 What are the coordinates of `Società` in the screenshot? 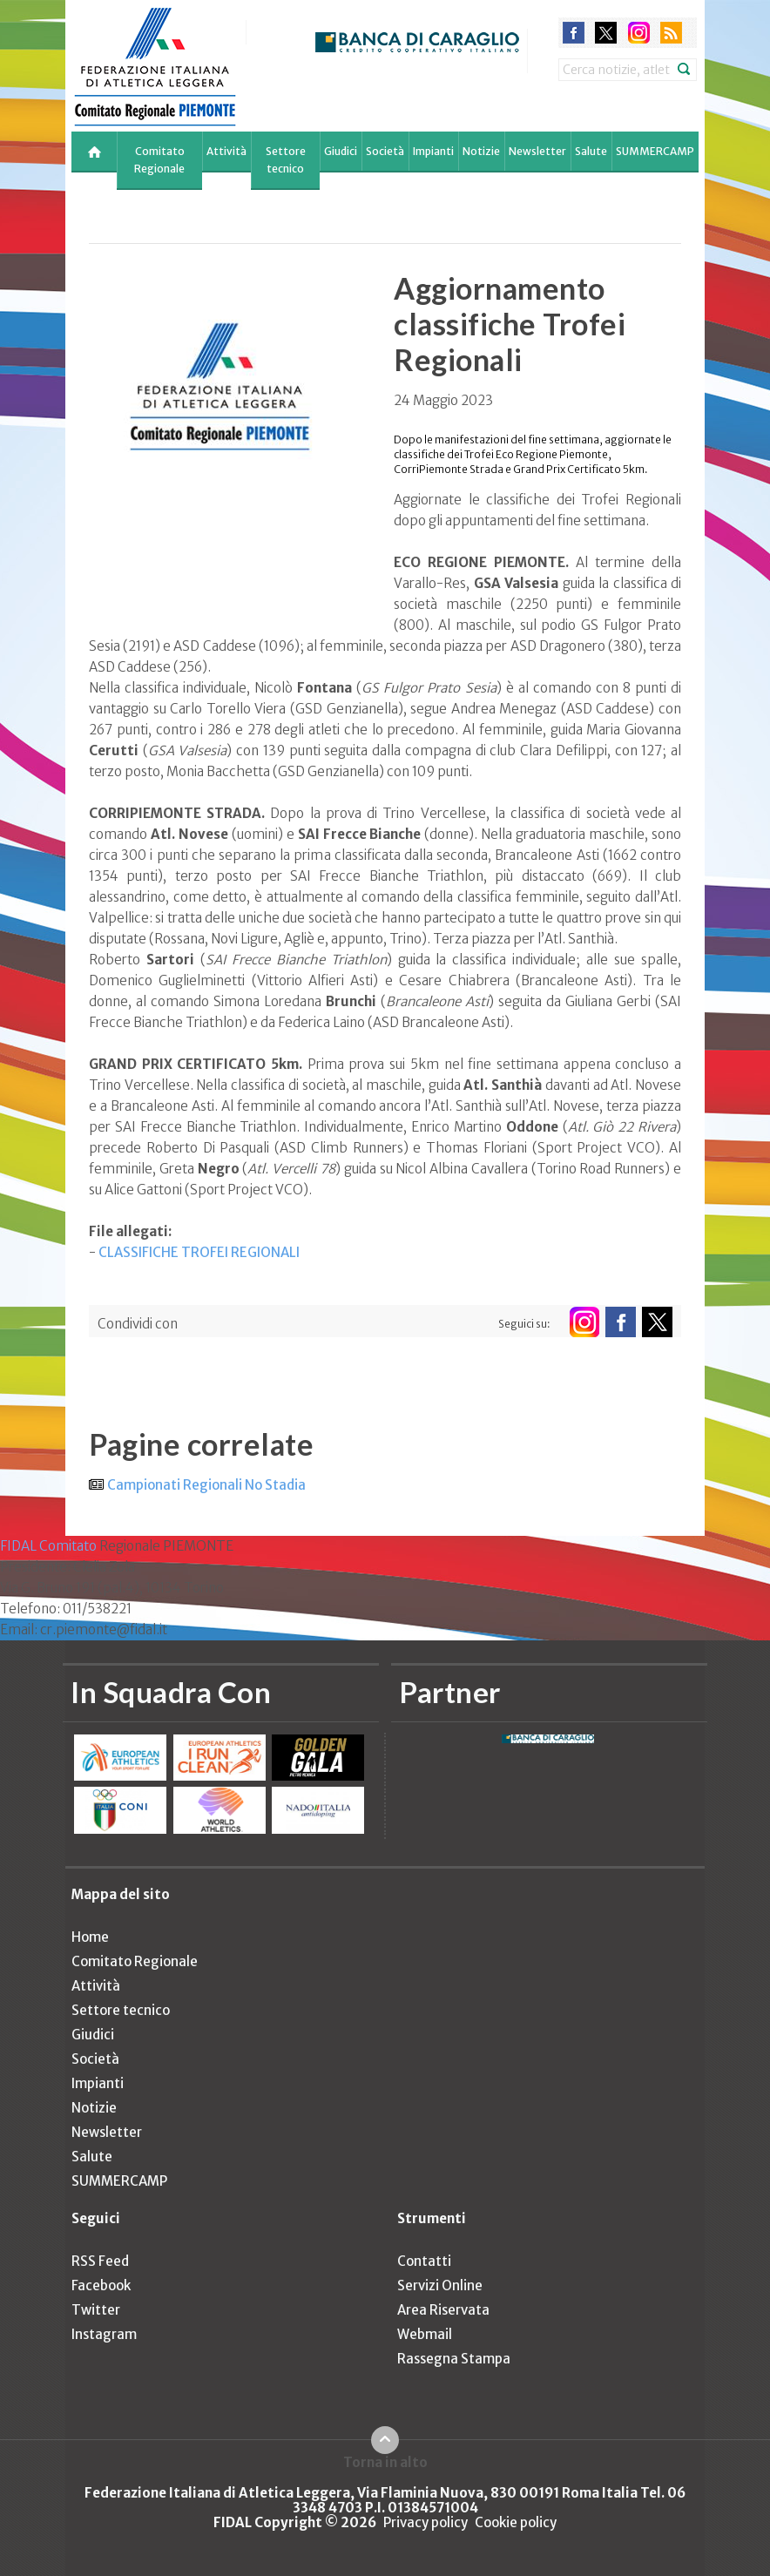 It's located at (385, 151).